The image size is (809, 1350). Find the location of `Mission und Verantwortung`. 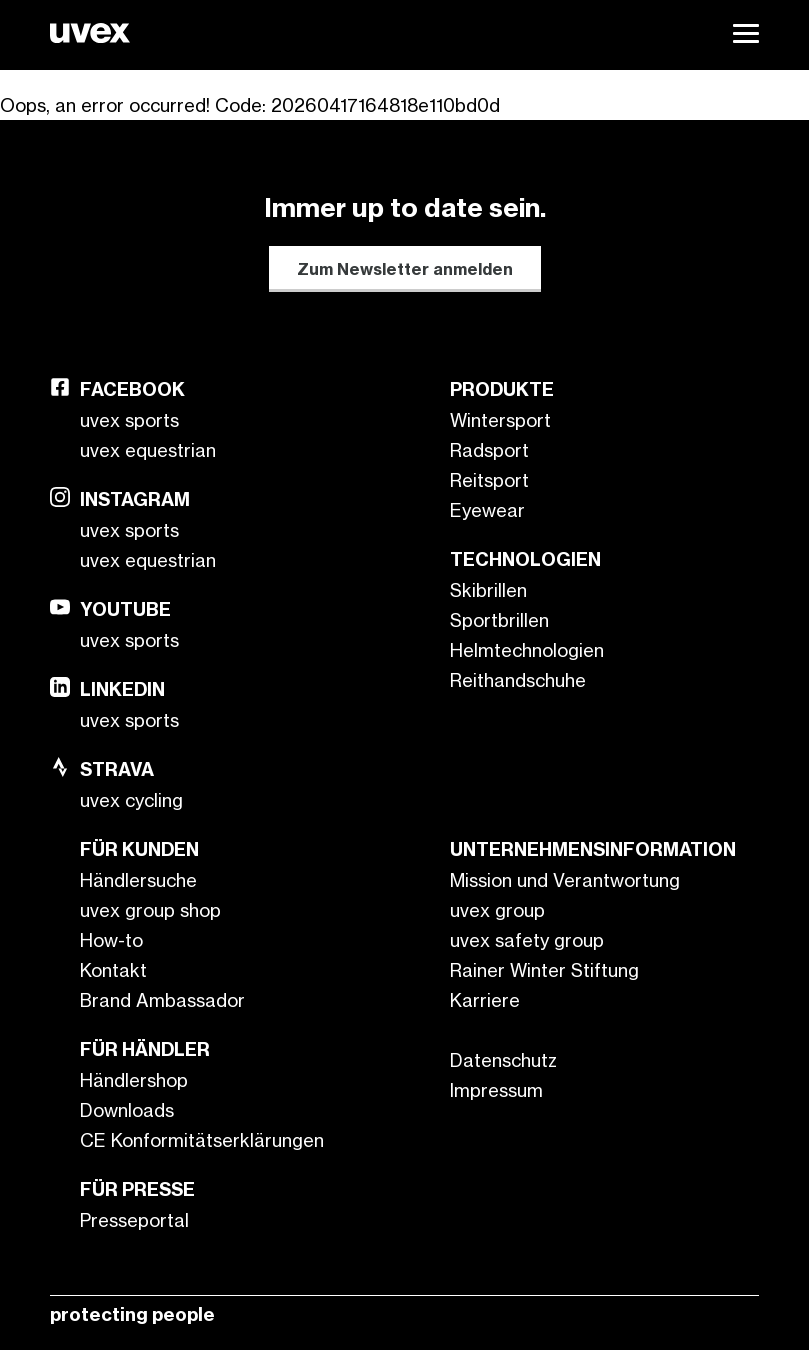

Mission und Verantwortung is located at coordinates (565, 880).